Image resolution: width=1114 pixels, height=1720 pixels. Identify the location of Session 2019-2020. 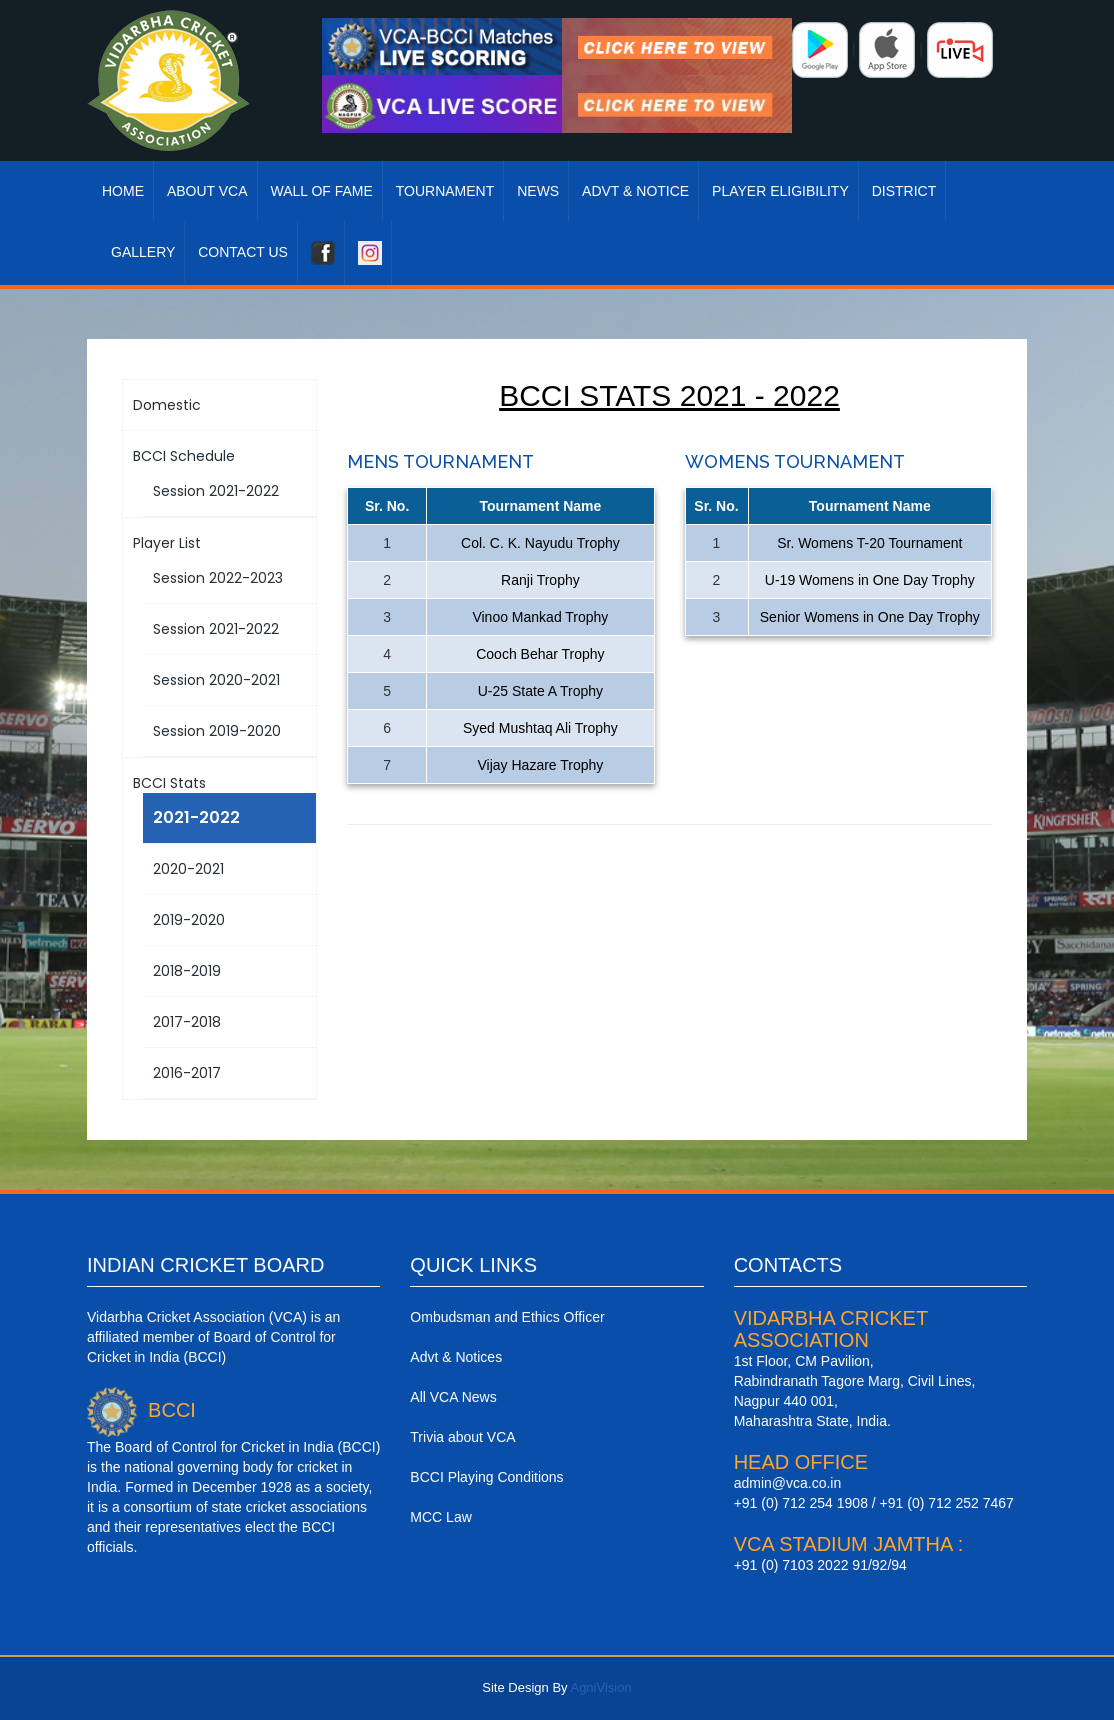
(217, 731).